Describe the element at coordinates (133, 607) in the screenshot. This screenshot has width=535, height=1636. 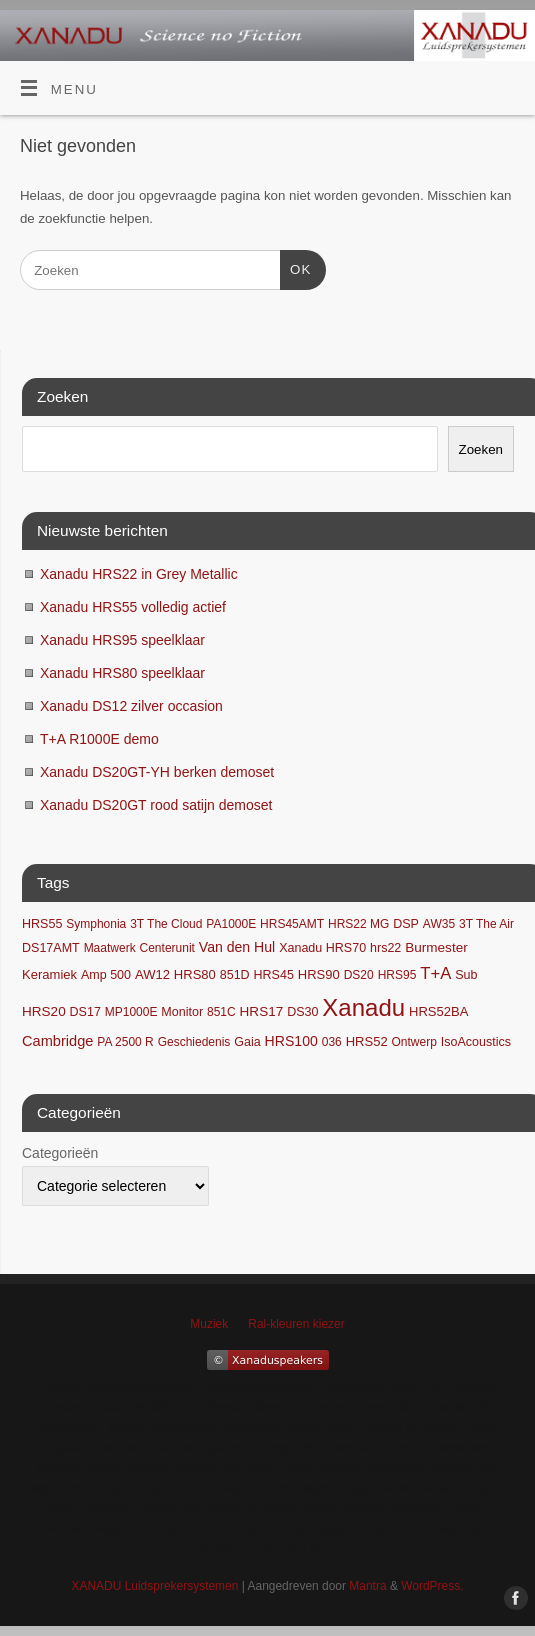
I see `Xanadu HRS55 volledig actief` at that location.